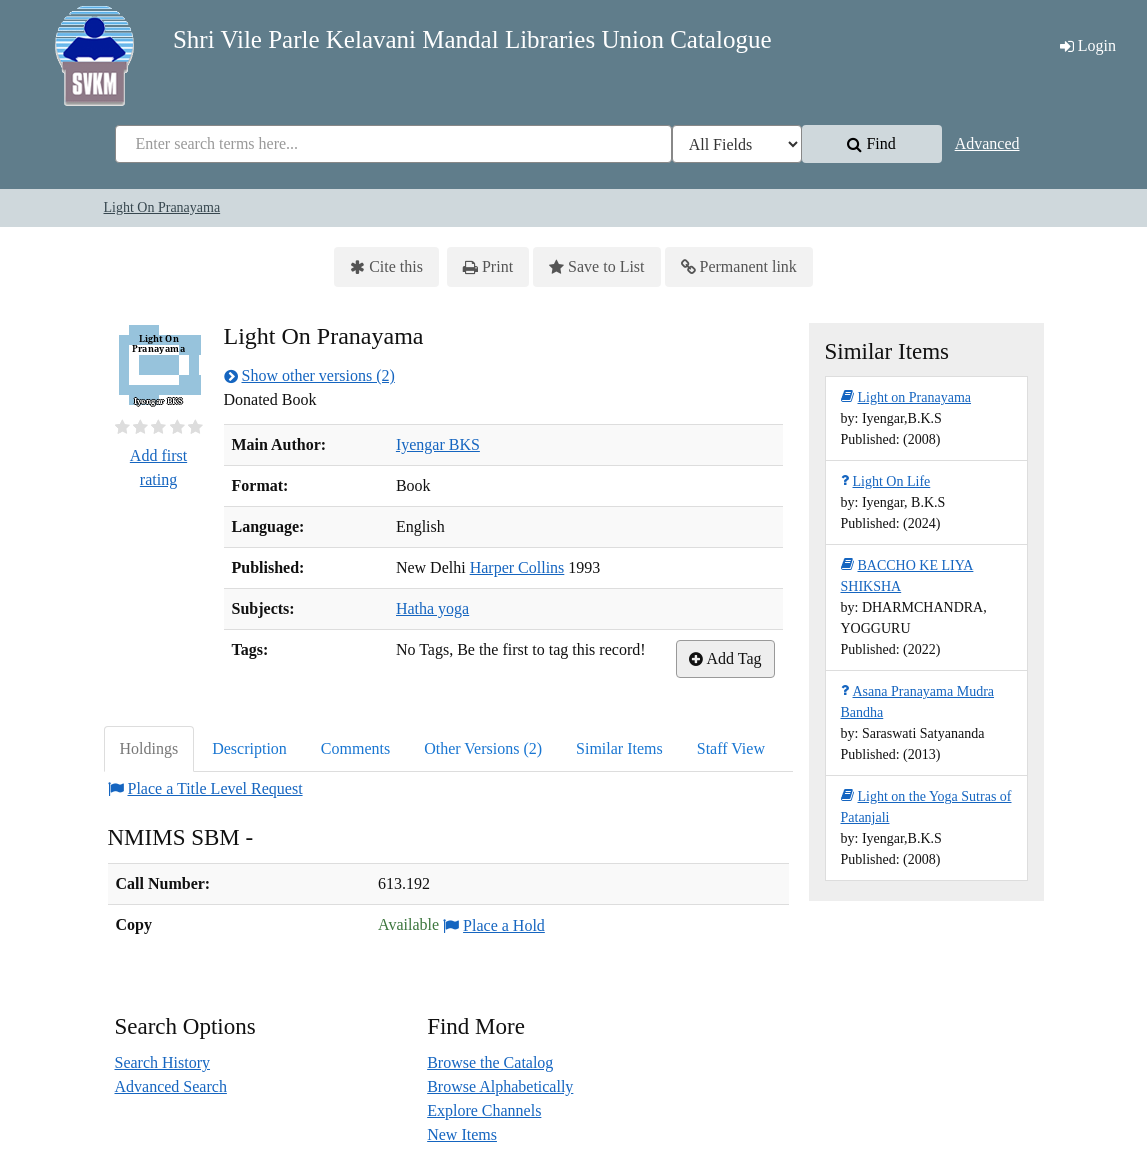 This screenshot has width=1147, height=1175. I want to click on Light On Pranayama, so click(162, 207).